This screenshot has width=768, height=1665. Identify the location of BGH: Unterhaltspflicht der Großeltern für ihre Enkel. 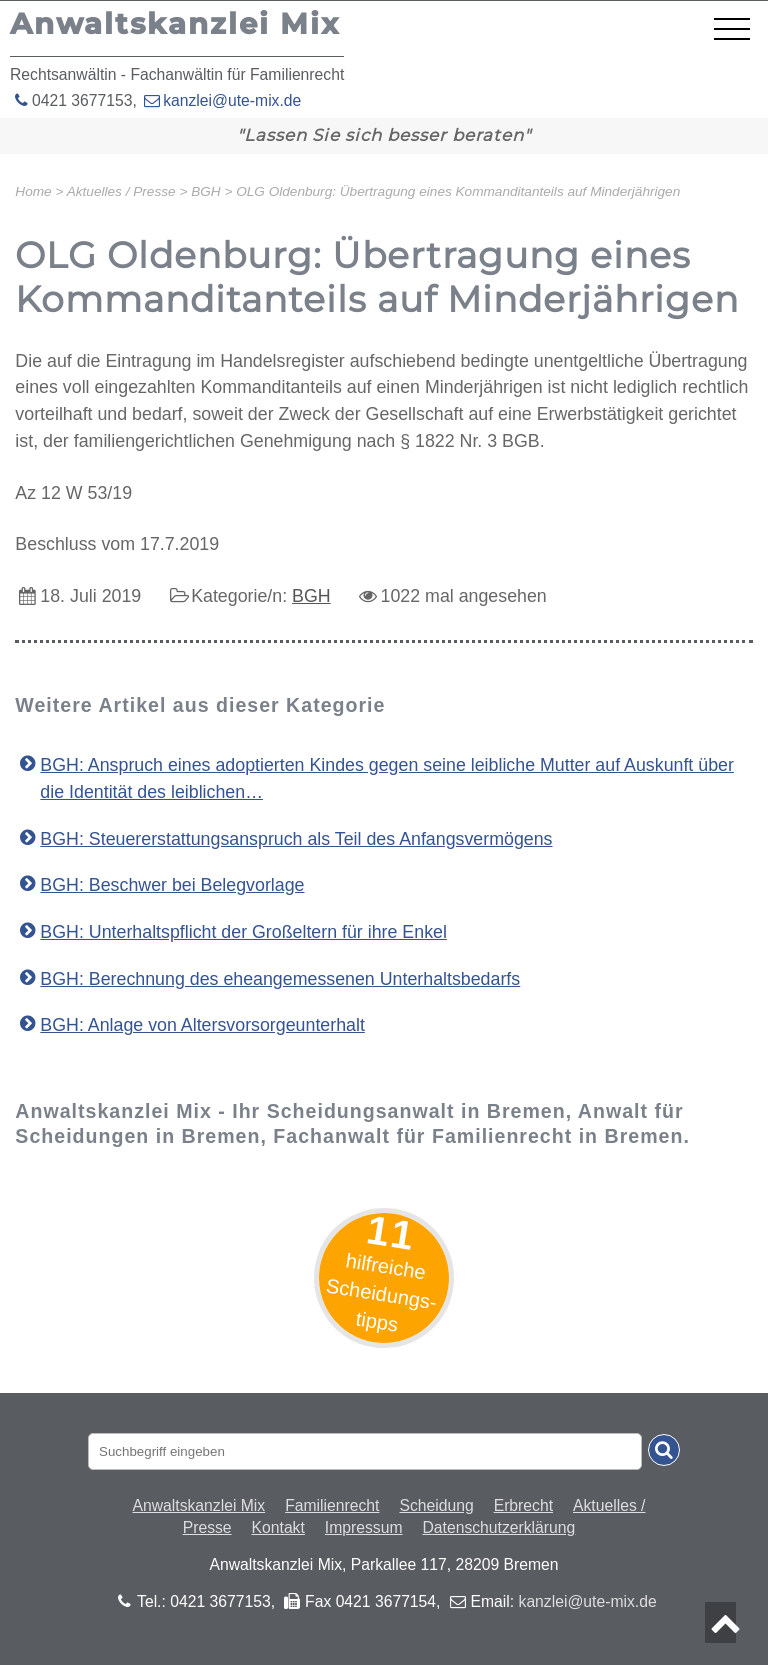
(243, 932).